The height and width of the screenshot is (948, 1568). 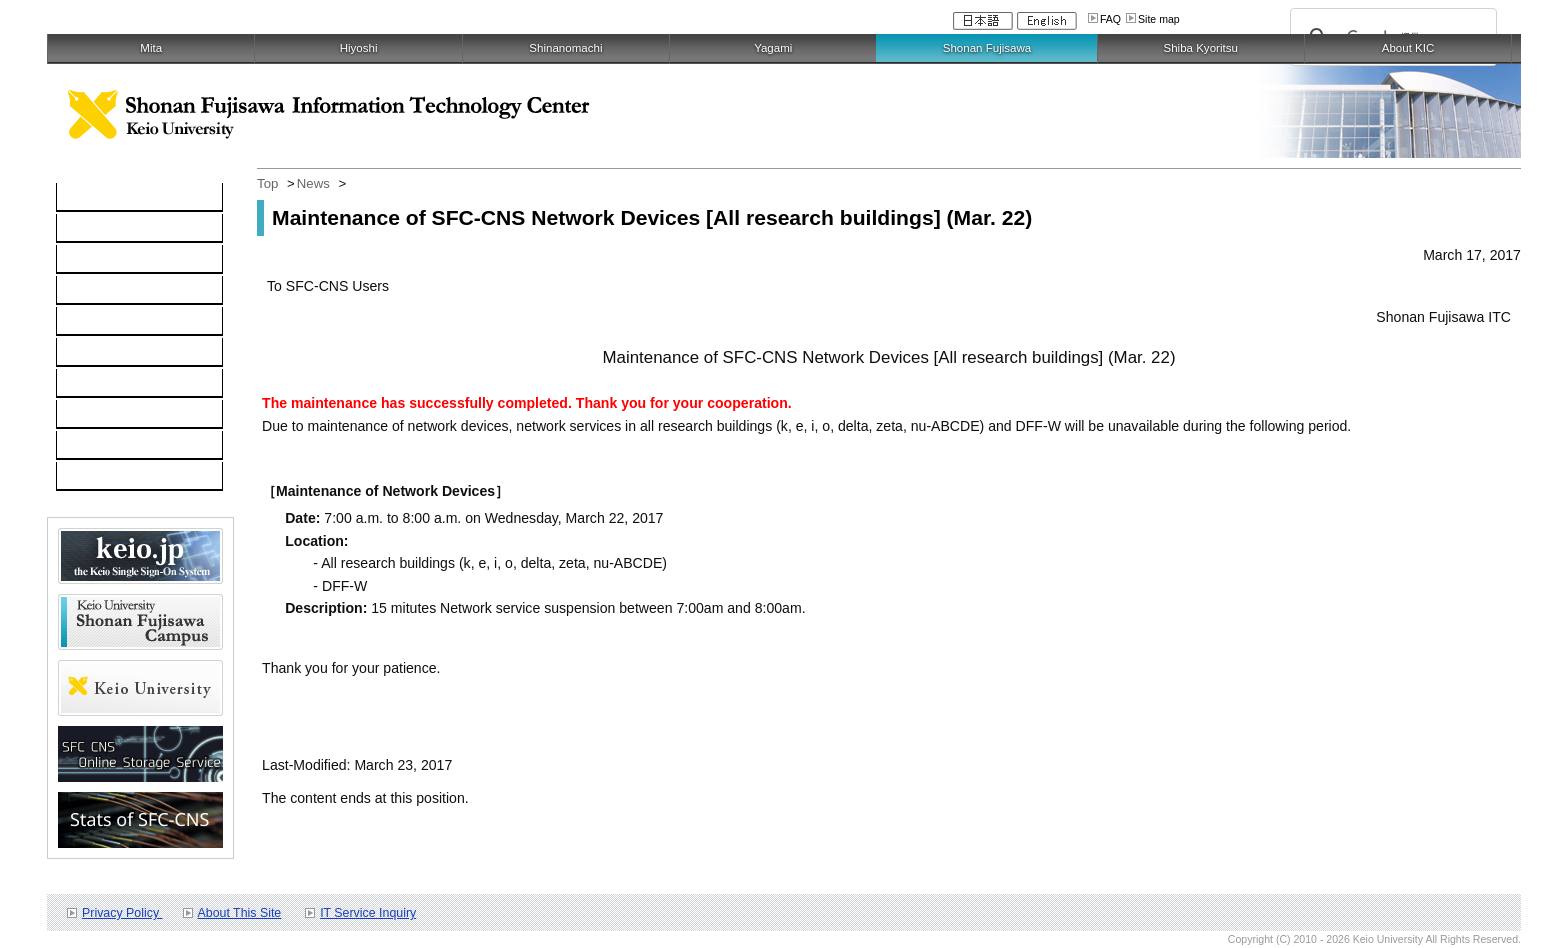 I want to click on Software, so click(x=95, y=291).